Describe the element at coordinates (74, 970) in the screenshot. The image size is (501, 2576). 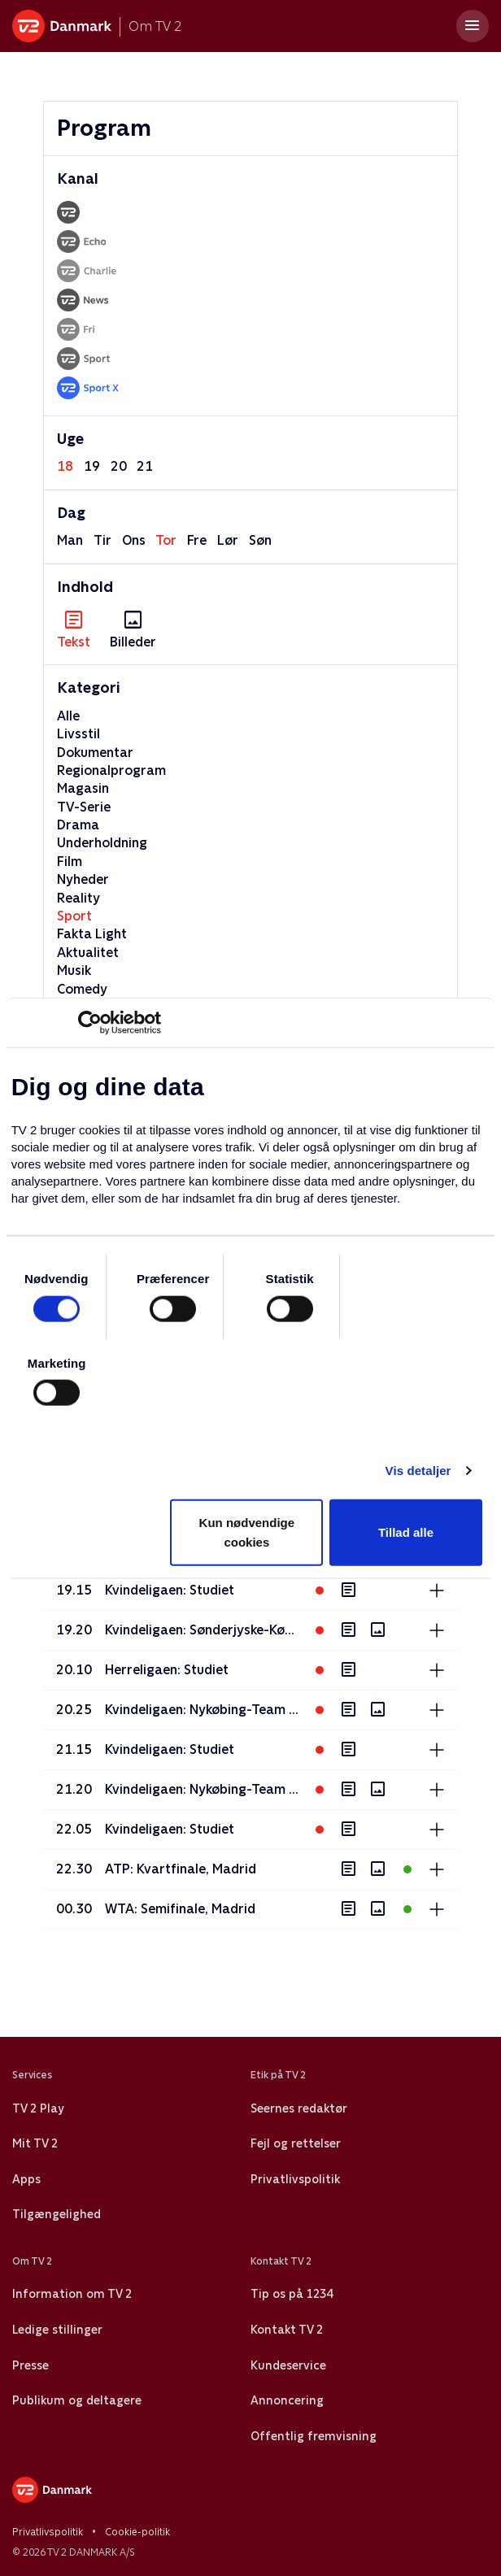
I see `Musik` at that location.